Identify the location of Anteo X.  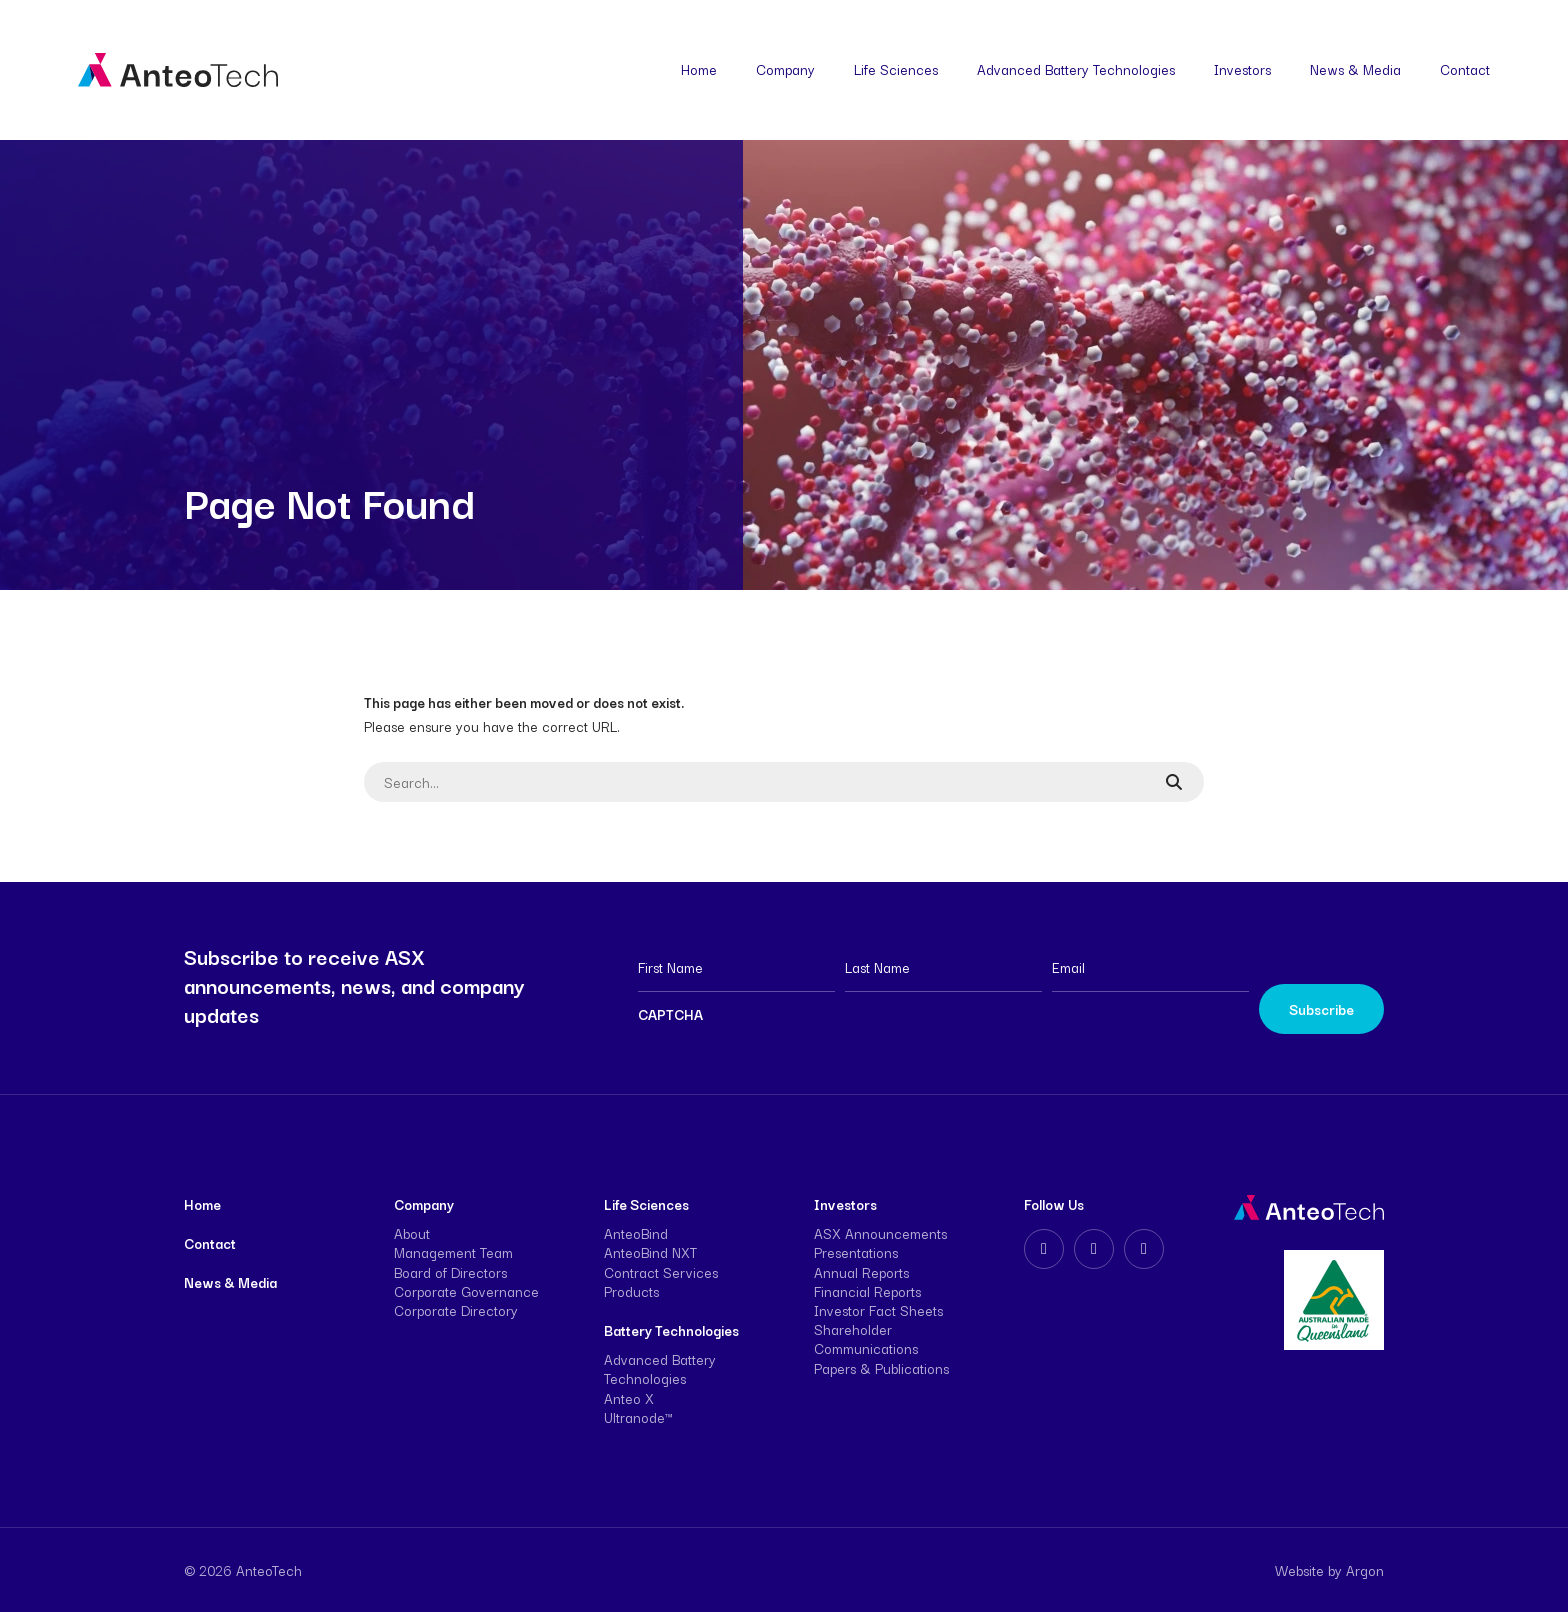
(629, 1398).